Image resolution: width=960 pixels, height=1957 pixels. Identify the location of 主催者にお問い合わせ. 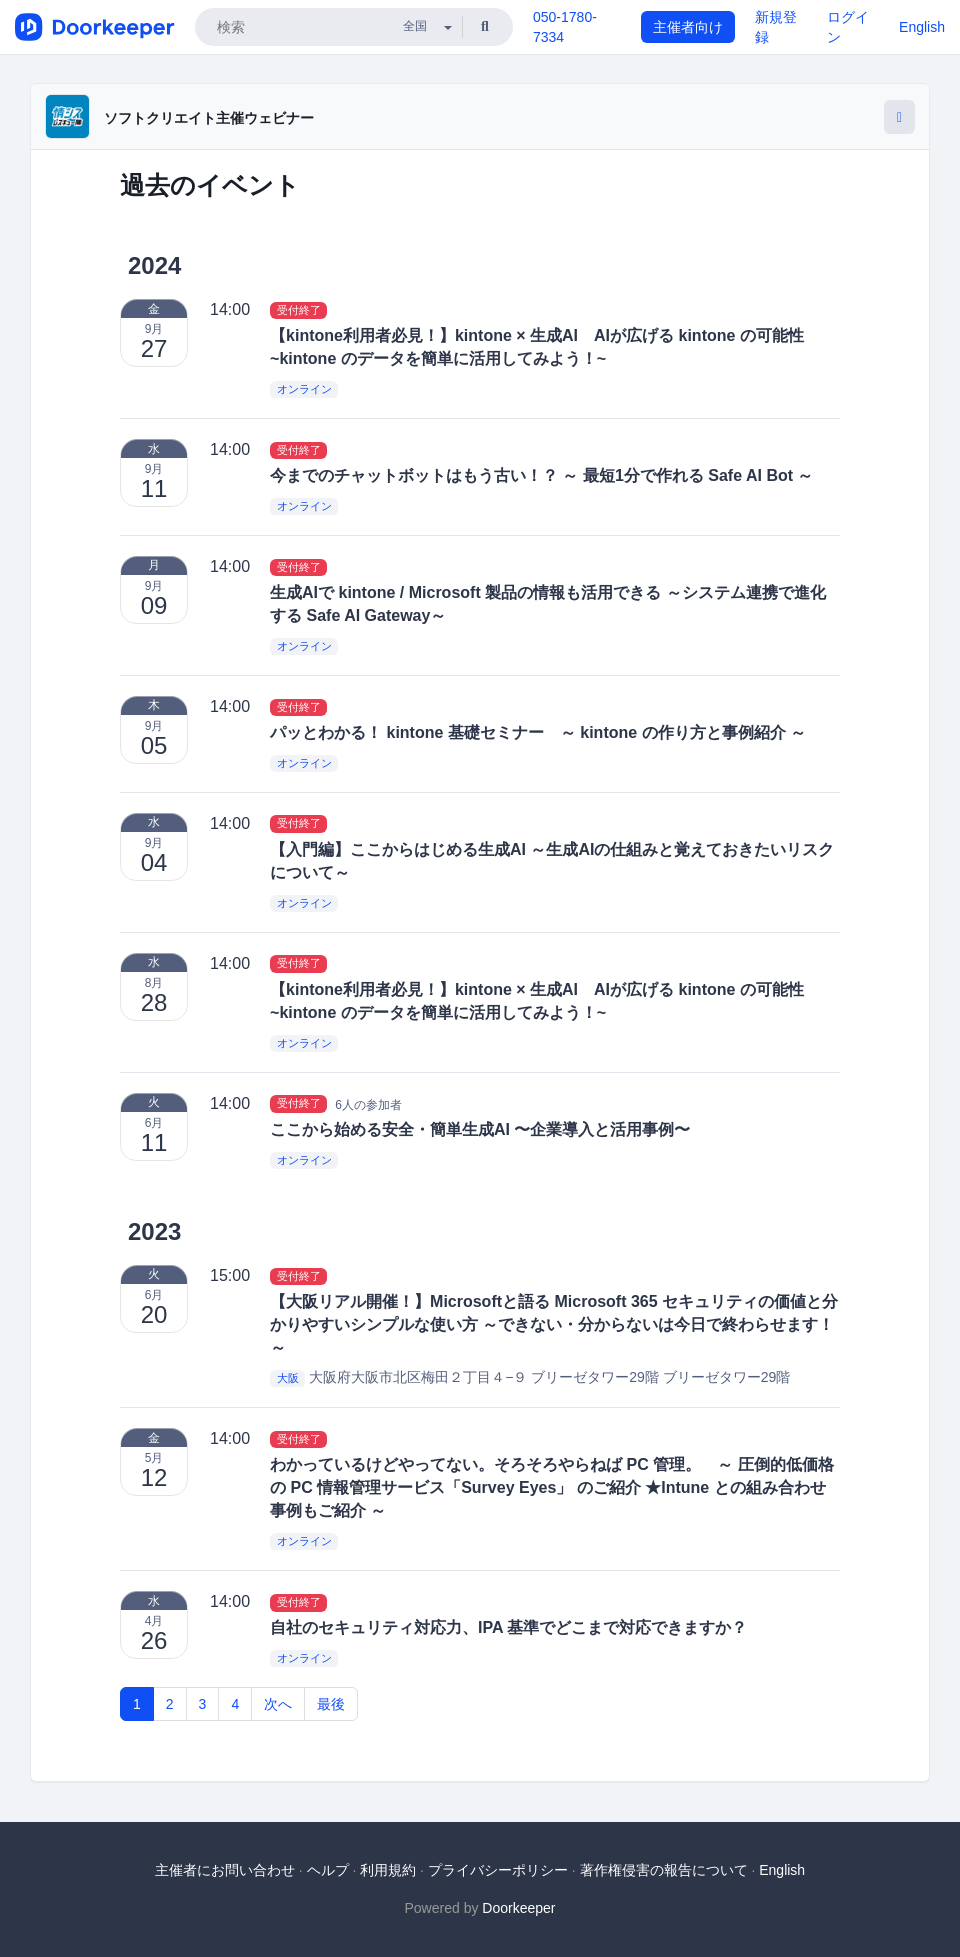
(225, 1870).